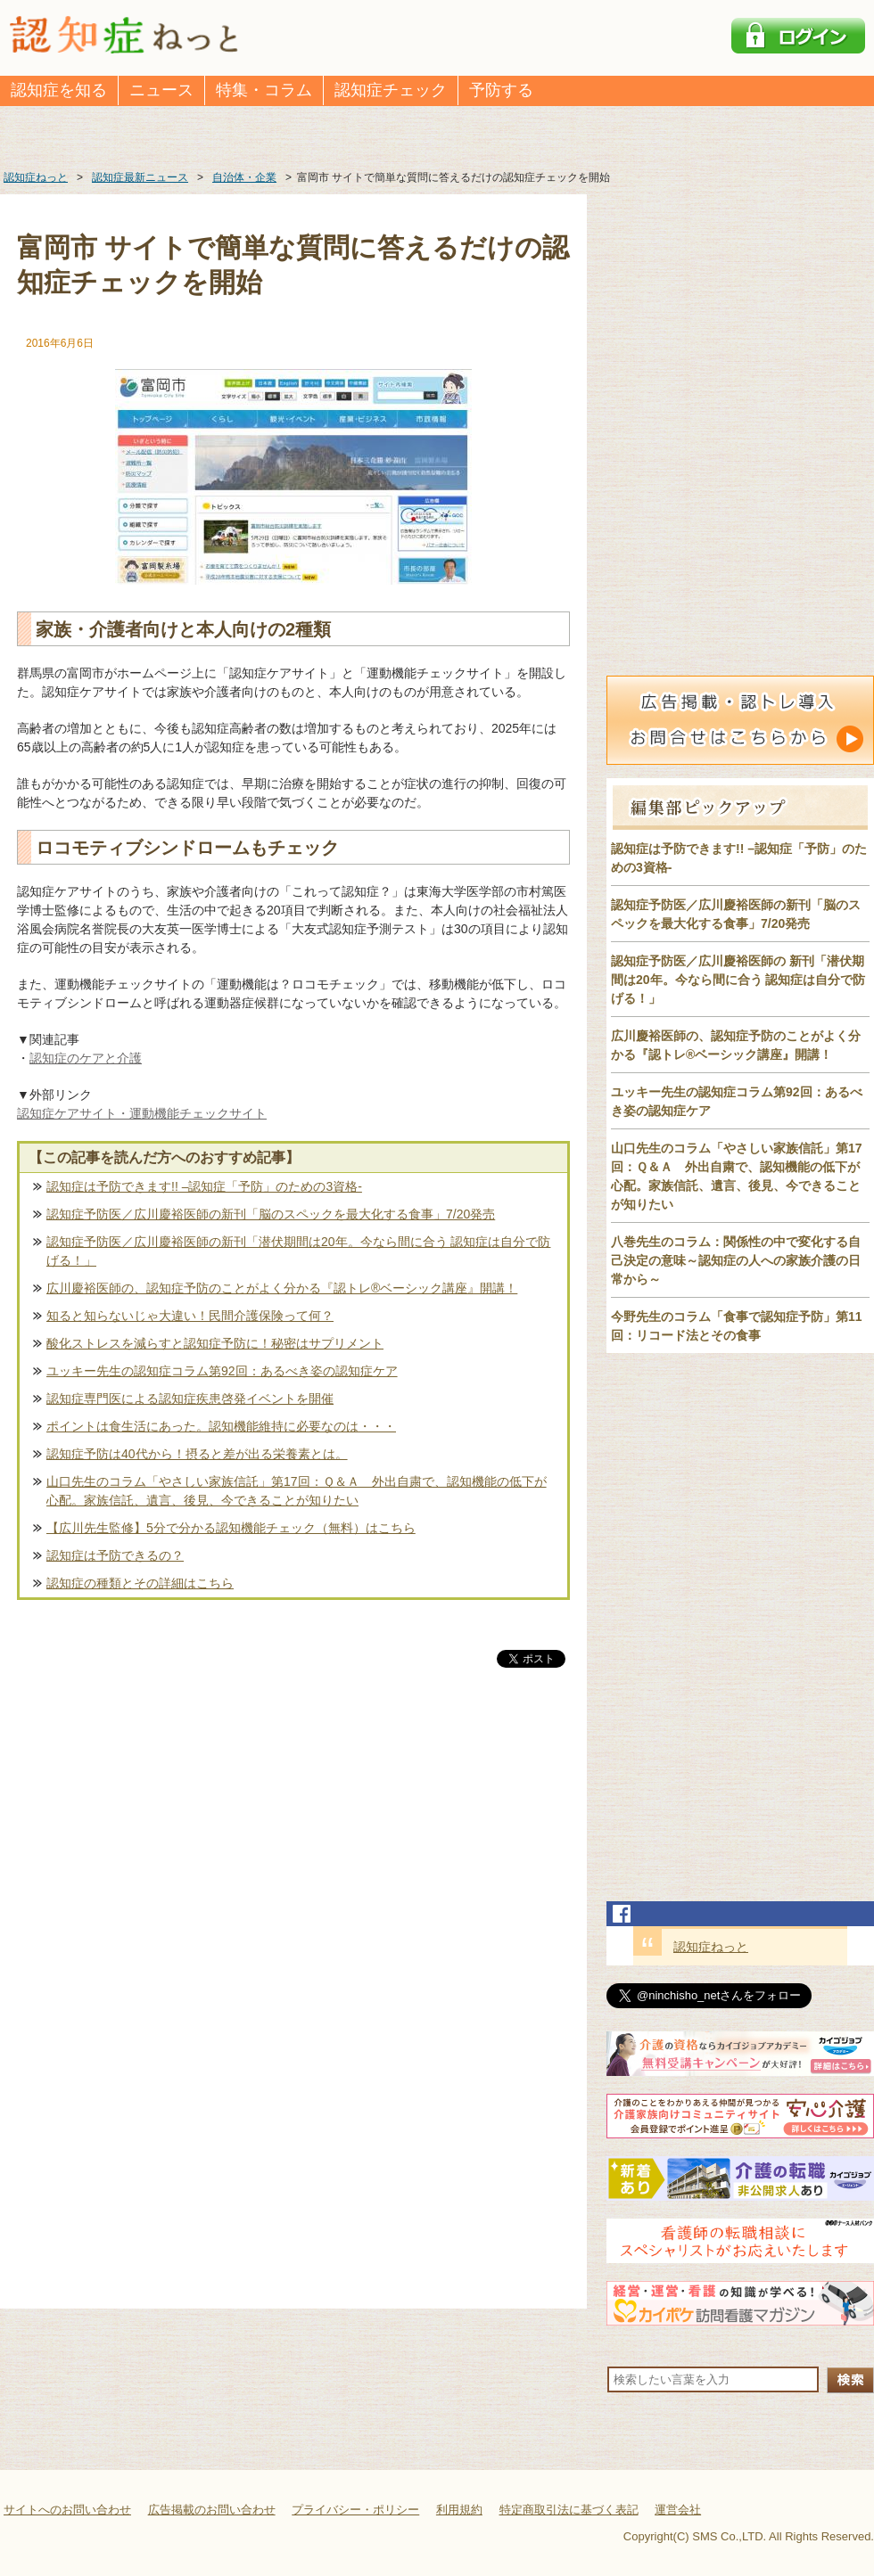 The width and height of the screenshot is (874, 2576). What do you see at coordinates (293, 1857) in the screenshot?
I see `[Advertisement]` at bounding box center [293, 1857].